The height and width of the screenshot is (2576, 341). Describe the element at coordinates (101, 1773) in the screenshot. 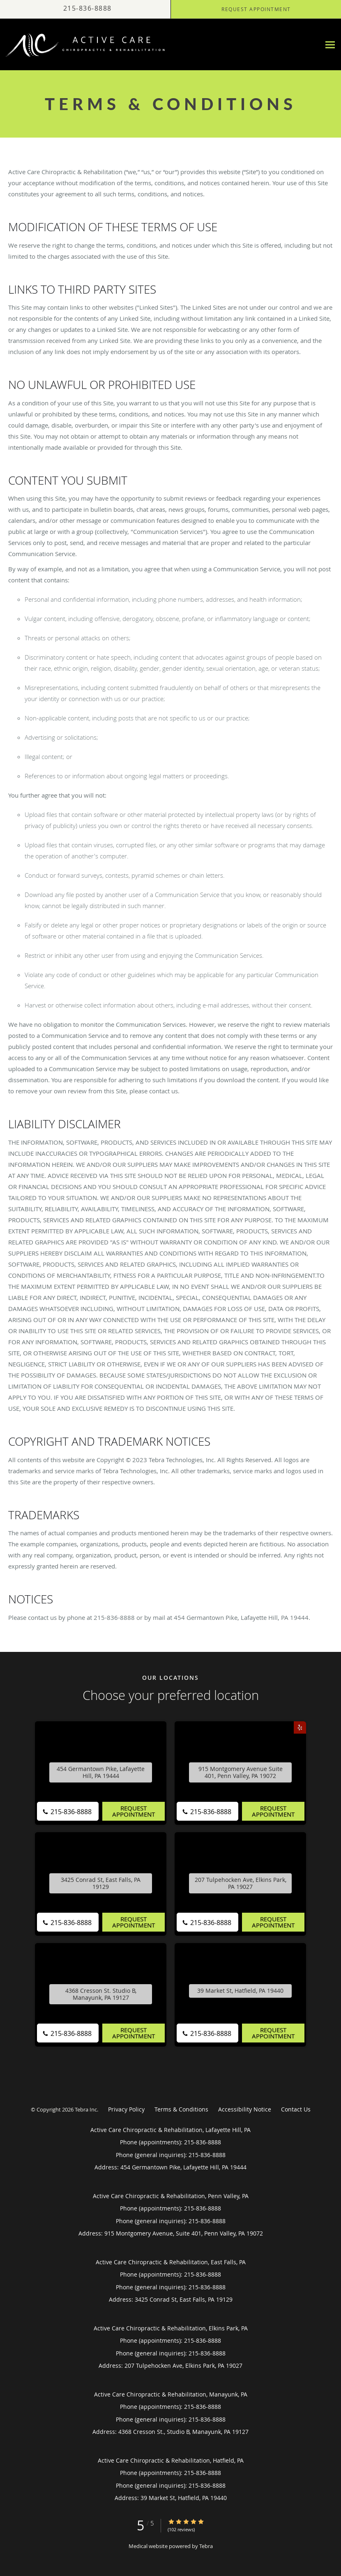

I see `454 Germantown Pike, Lafayette Hill, PA 19444` at that location.